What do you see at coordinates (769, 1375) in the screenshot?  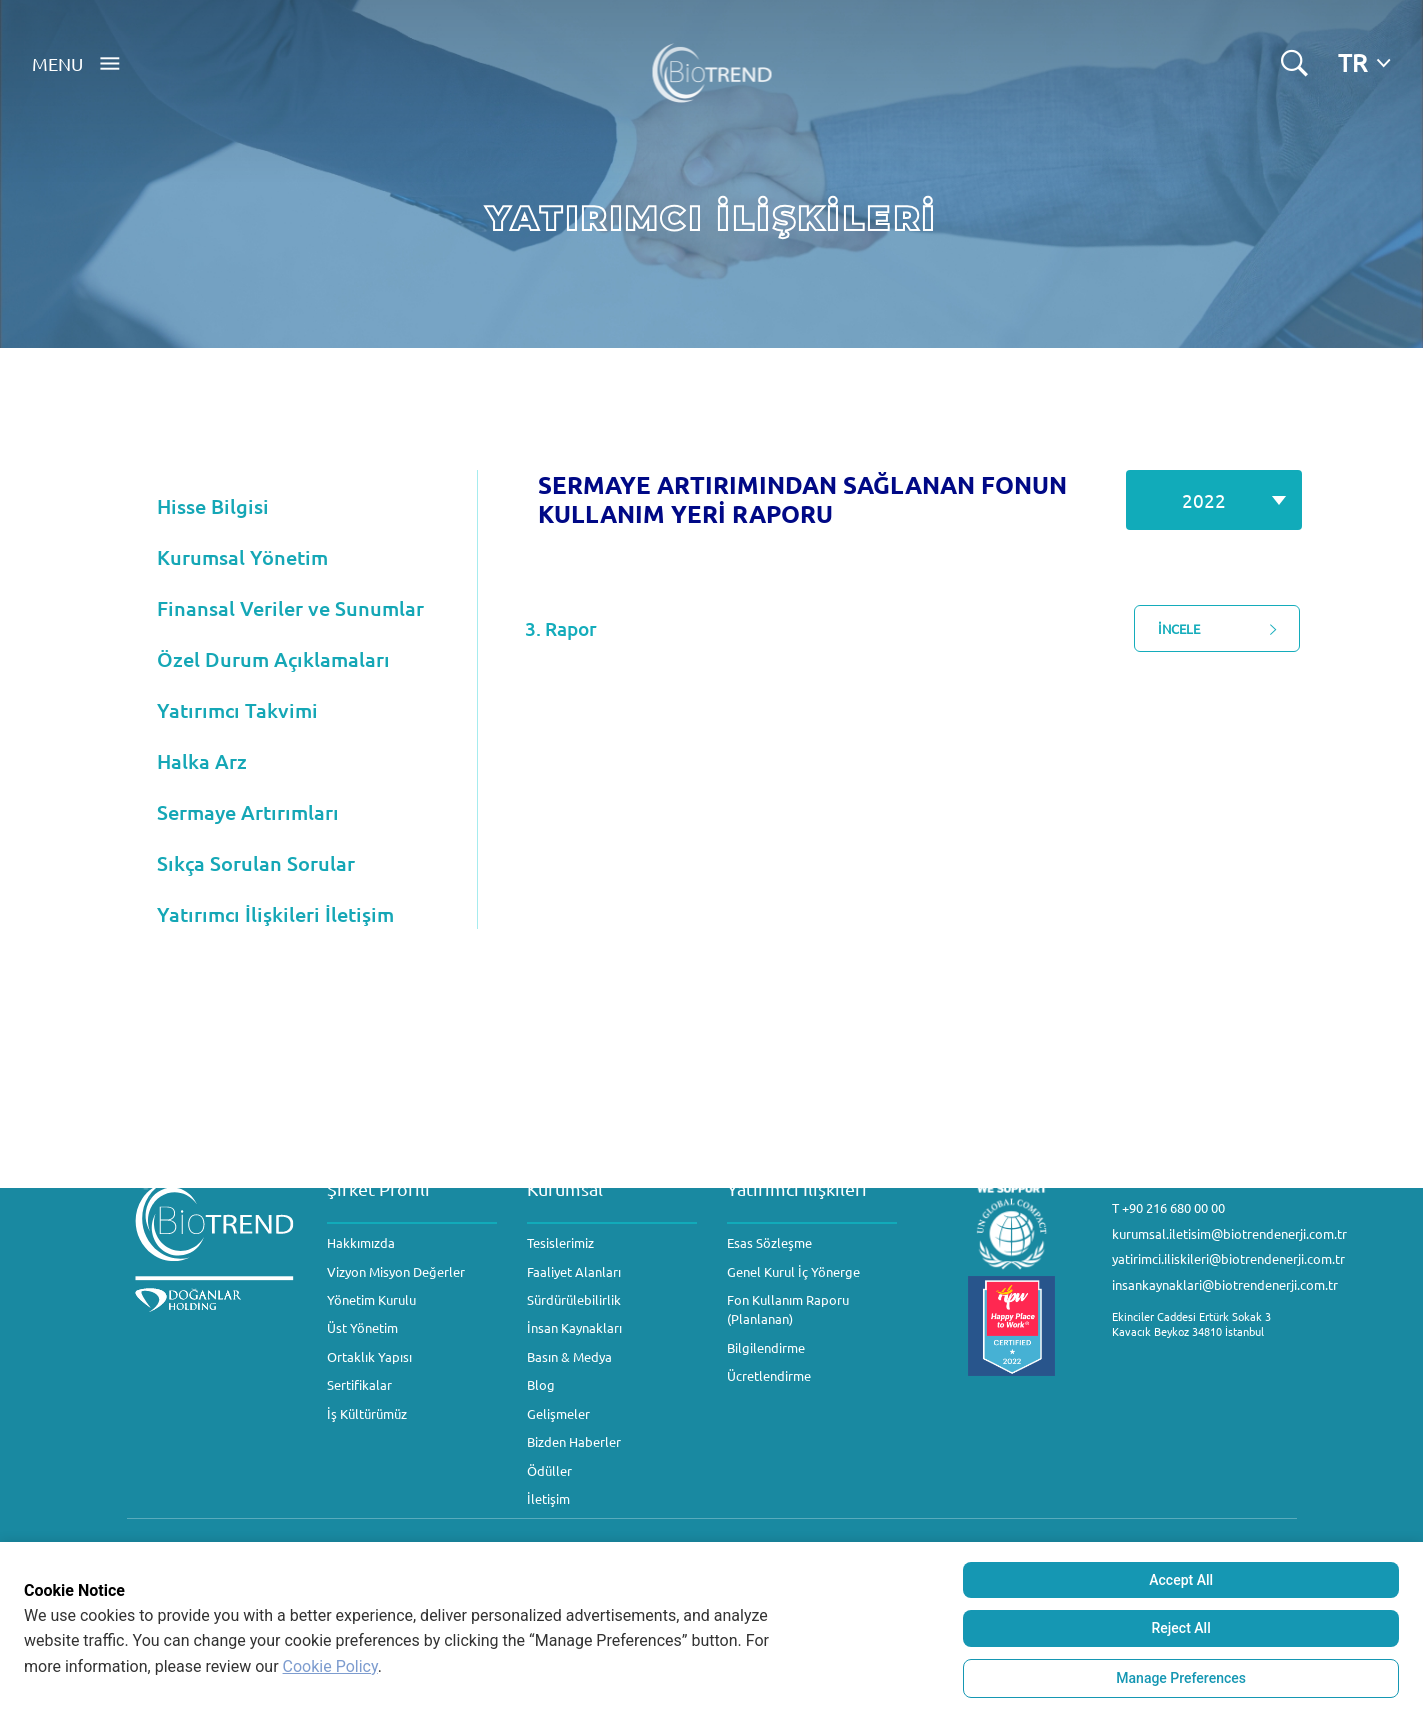 I see `Ücretlendirme` at bounding box center [769, 1375].